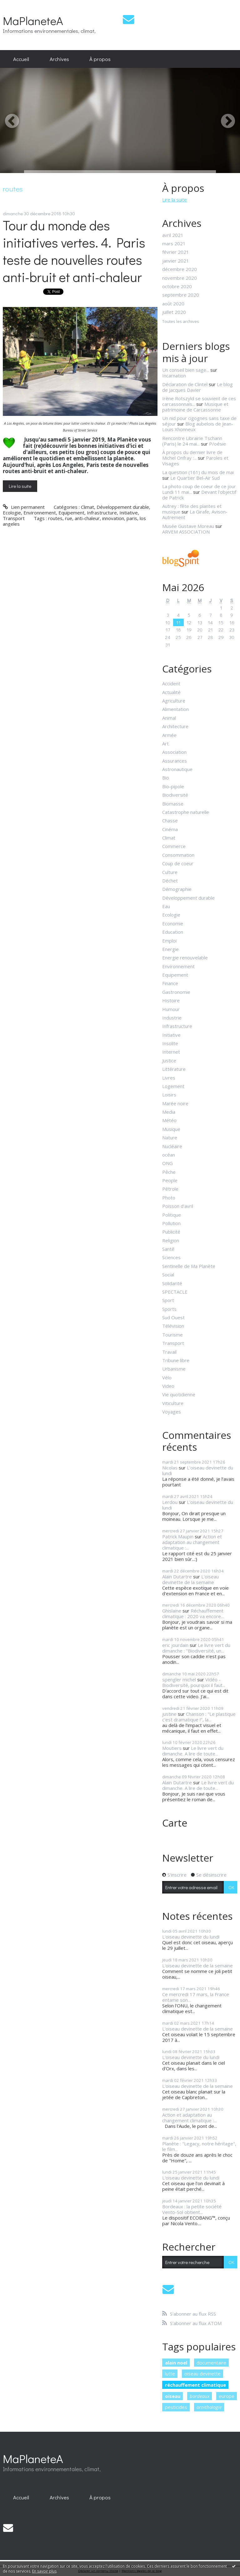 The image size is (240, 2576). Describe the element at coordinates (173, 786) in the screenshot. I see `Bio-pipole` at that location.